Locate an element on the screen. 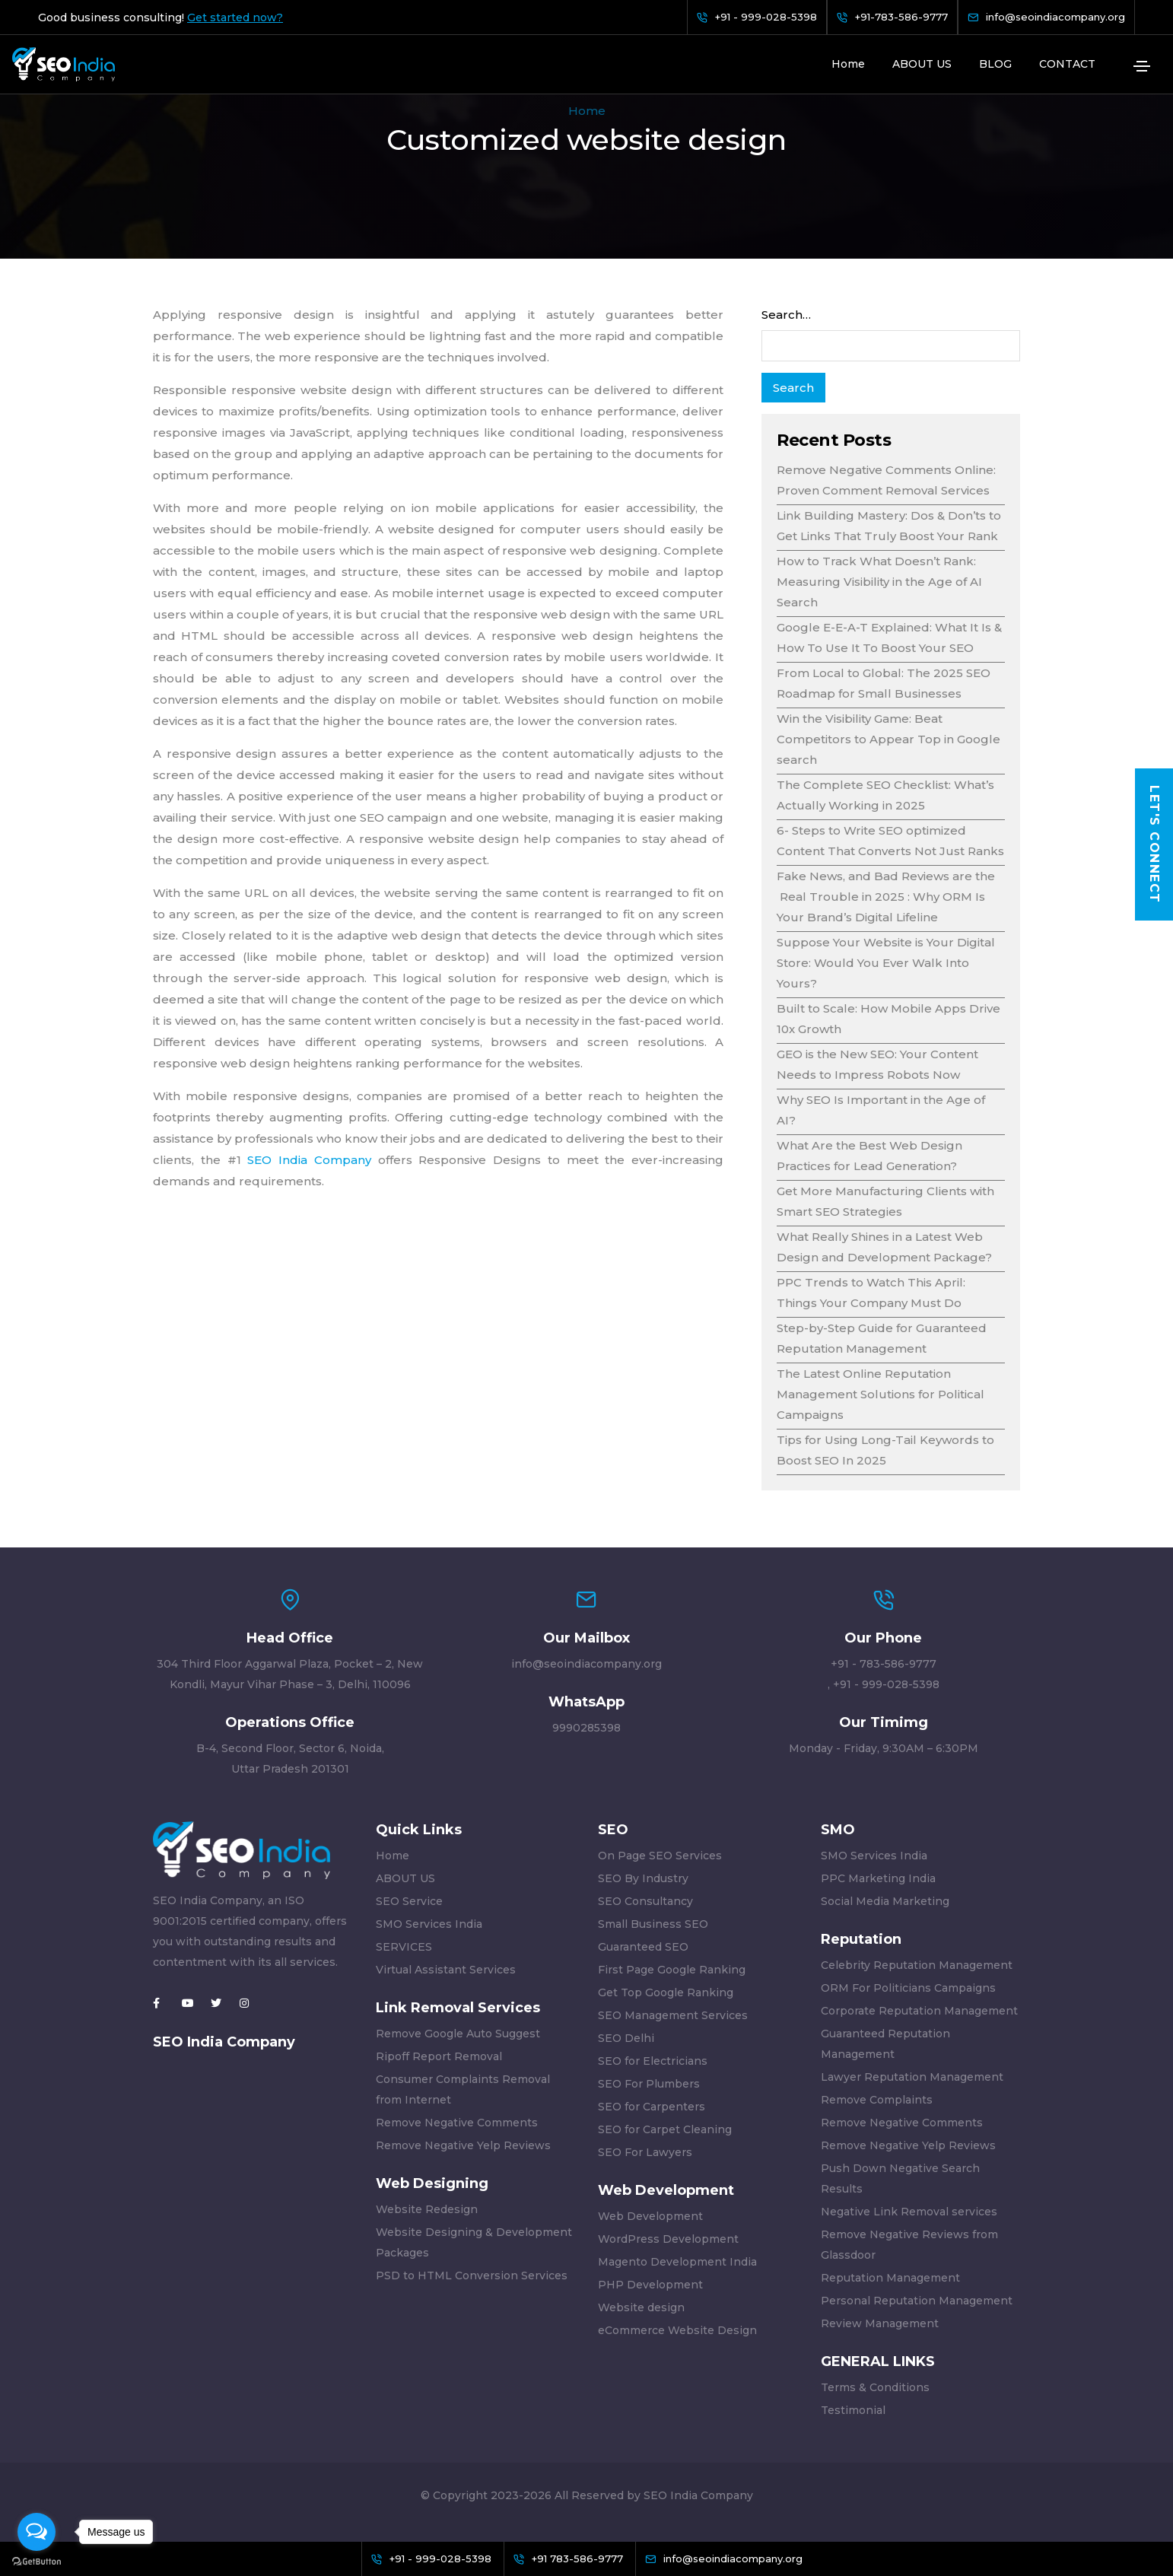 The height and width of the screenshot is (2576, 1173). Website Redesign is located at coordinates (427, 2209).